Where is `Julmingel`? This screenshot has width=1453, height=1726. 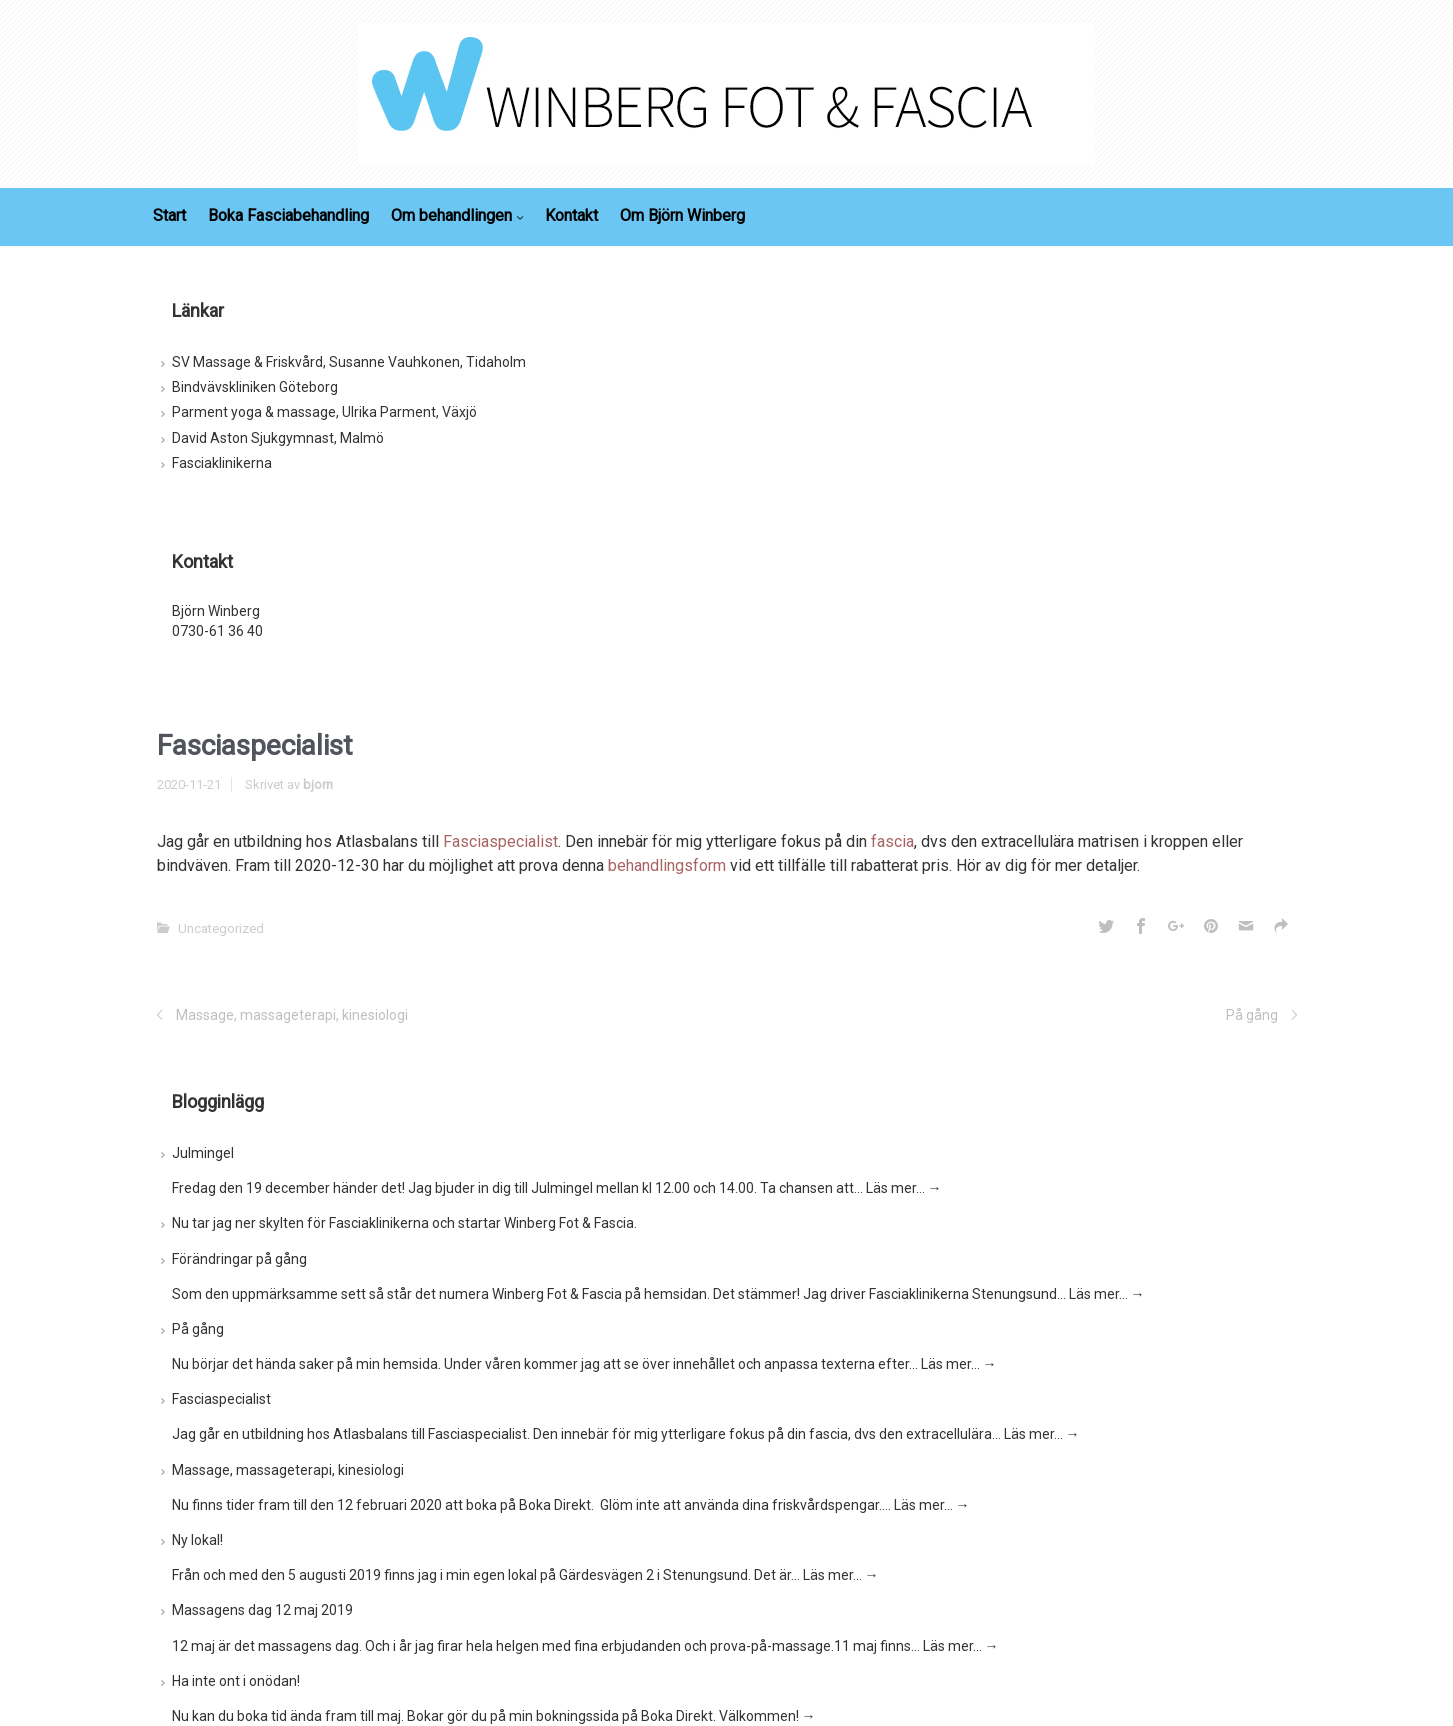
Julmingel is located at coordinates (203, 1153).